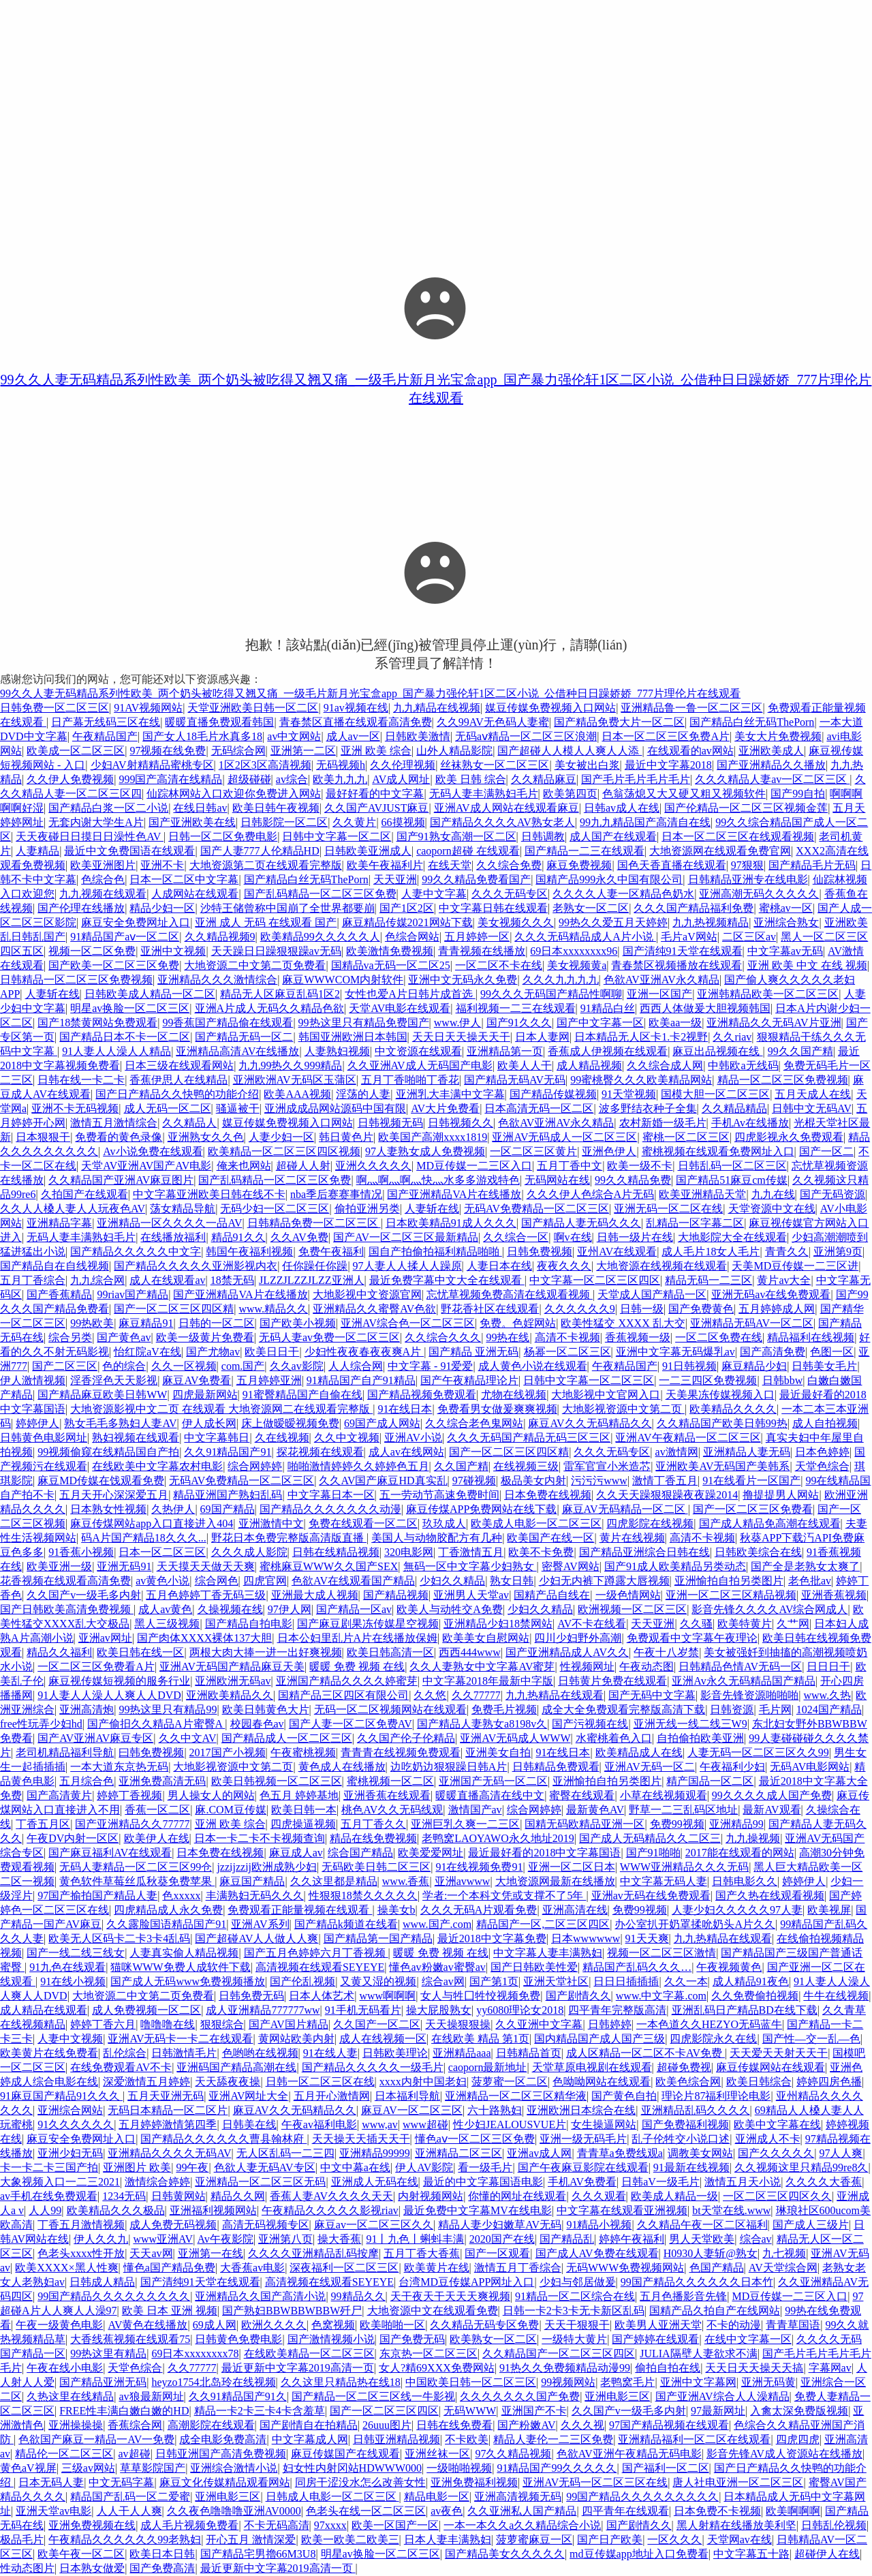  Describe the element at coordinates (407, 2096) in the screenshot. I see `日本福利导航` at that location.